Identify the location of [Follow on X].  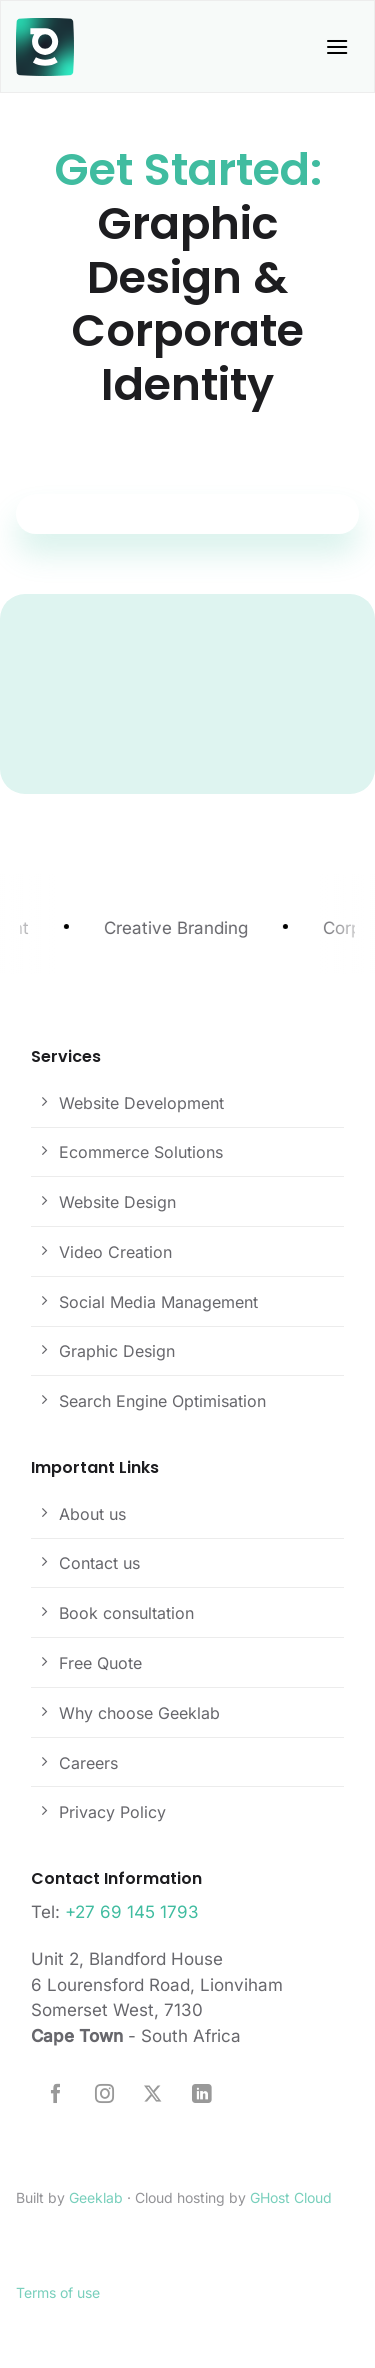
(152, 2095).